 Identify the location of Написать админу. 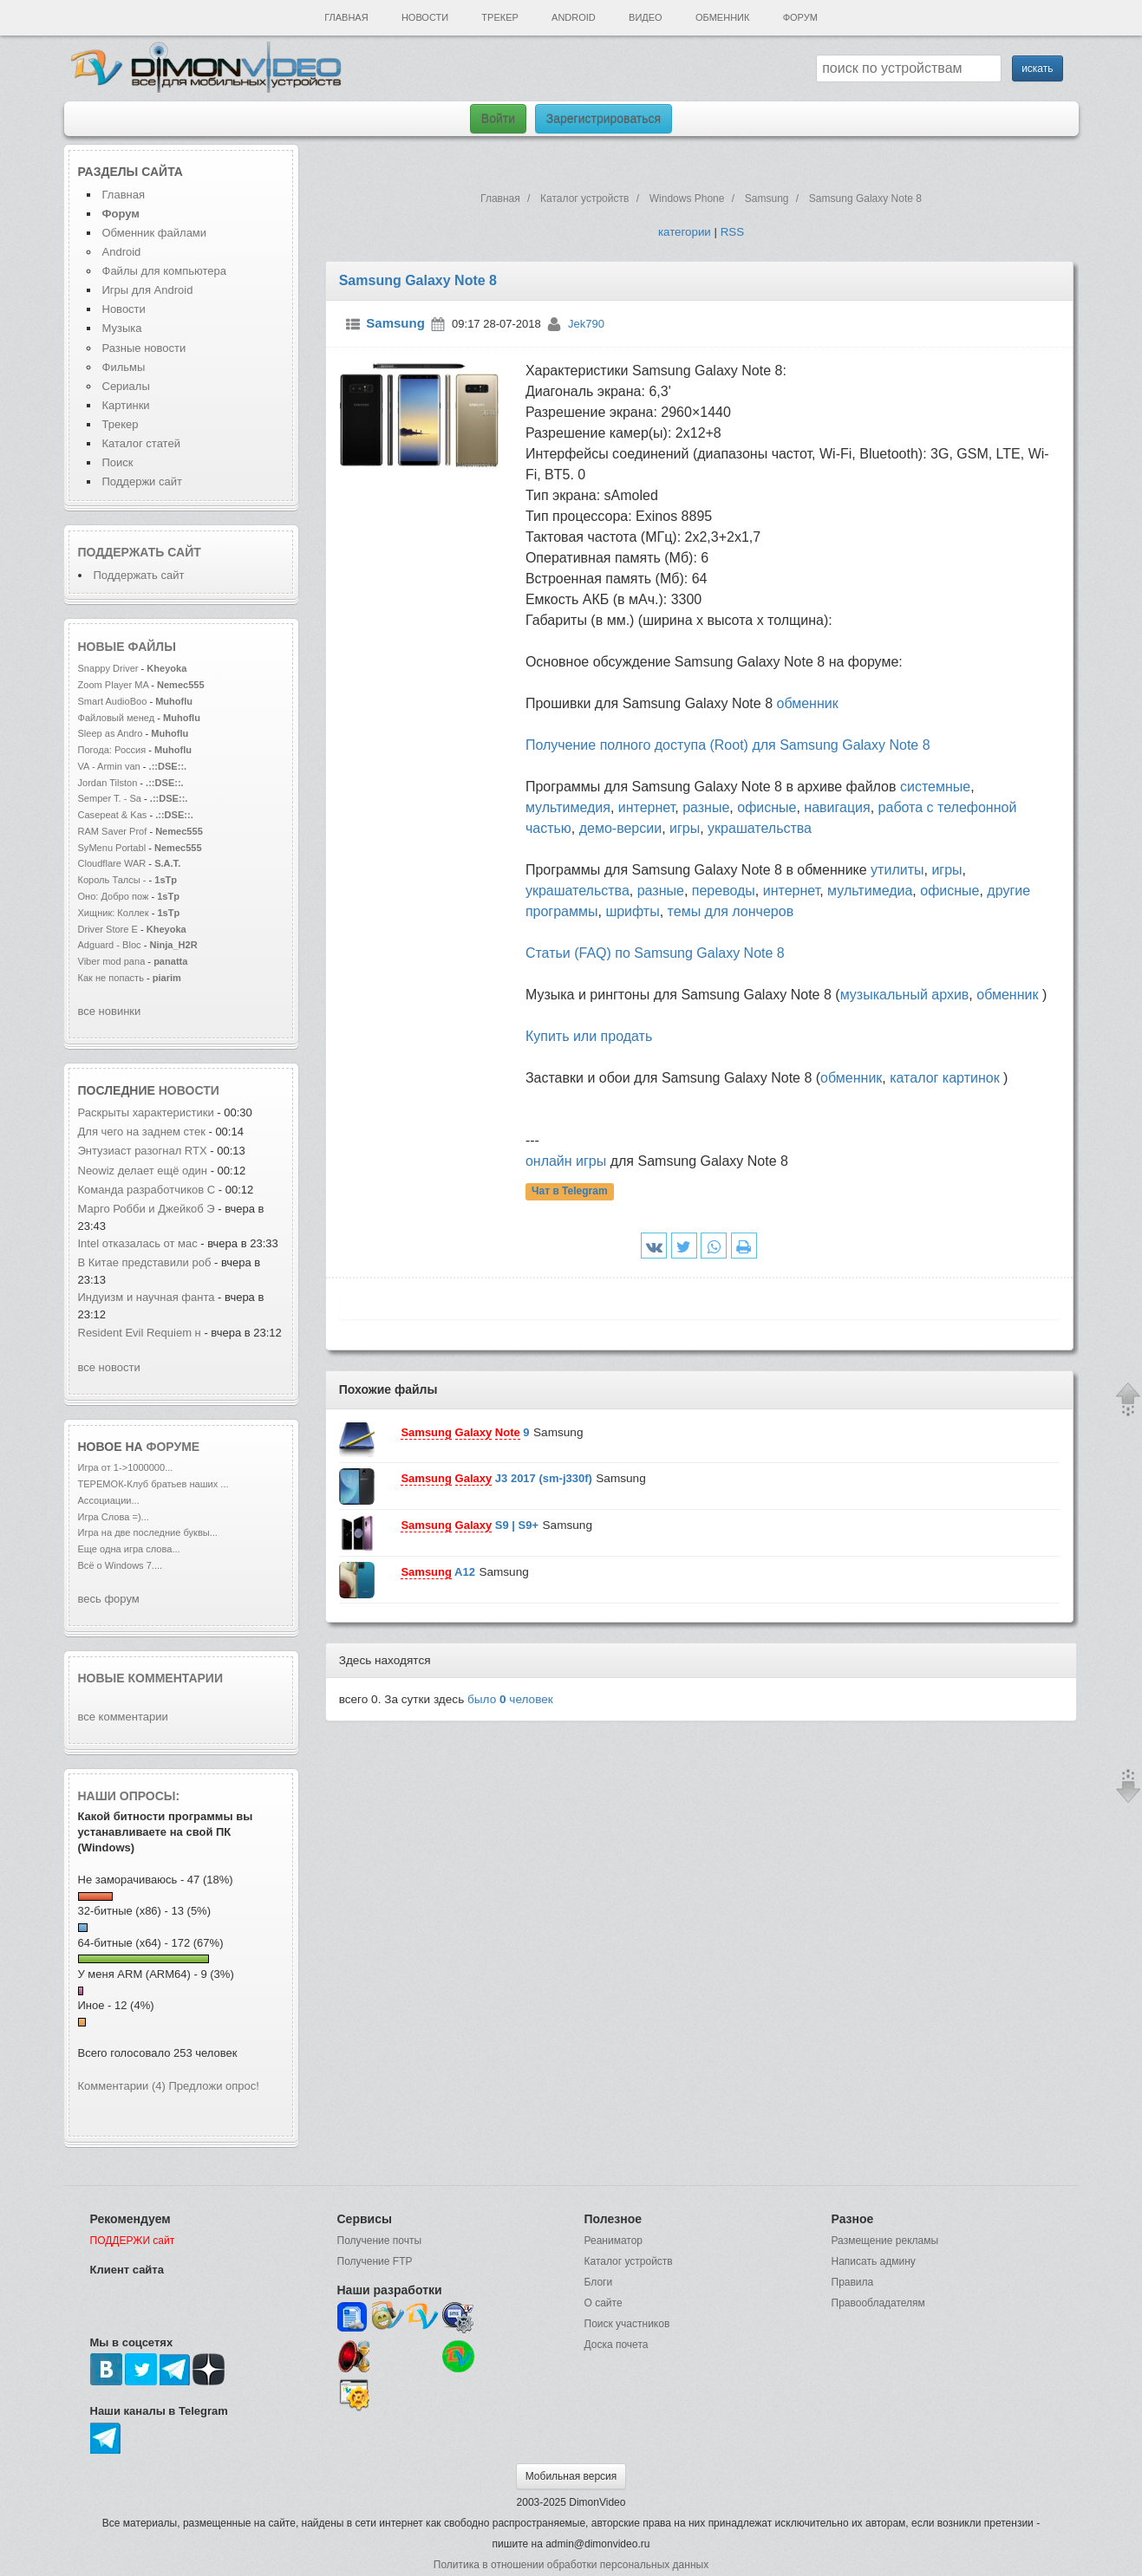
(874, 2261).